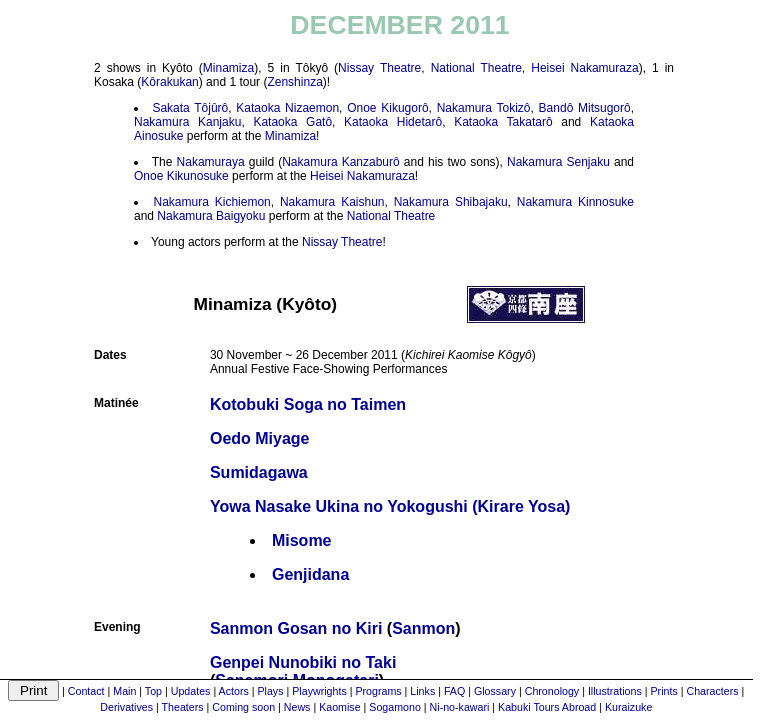 Image resolution: width=768 pixels, height=720 pixels. What do you see at coordinates (422, 691) in the screenshot?
I see `Links` at bounding box center [422, 691].